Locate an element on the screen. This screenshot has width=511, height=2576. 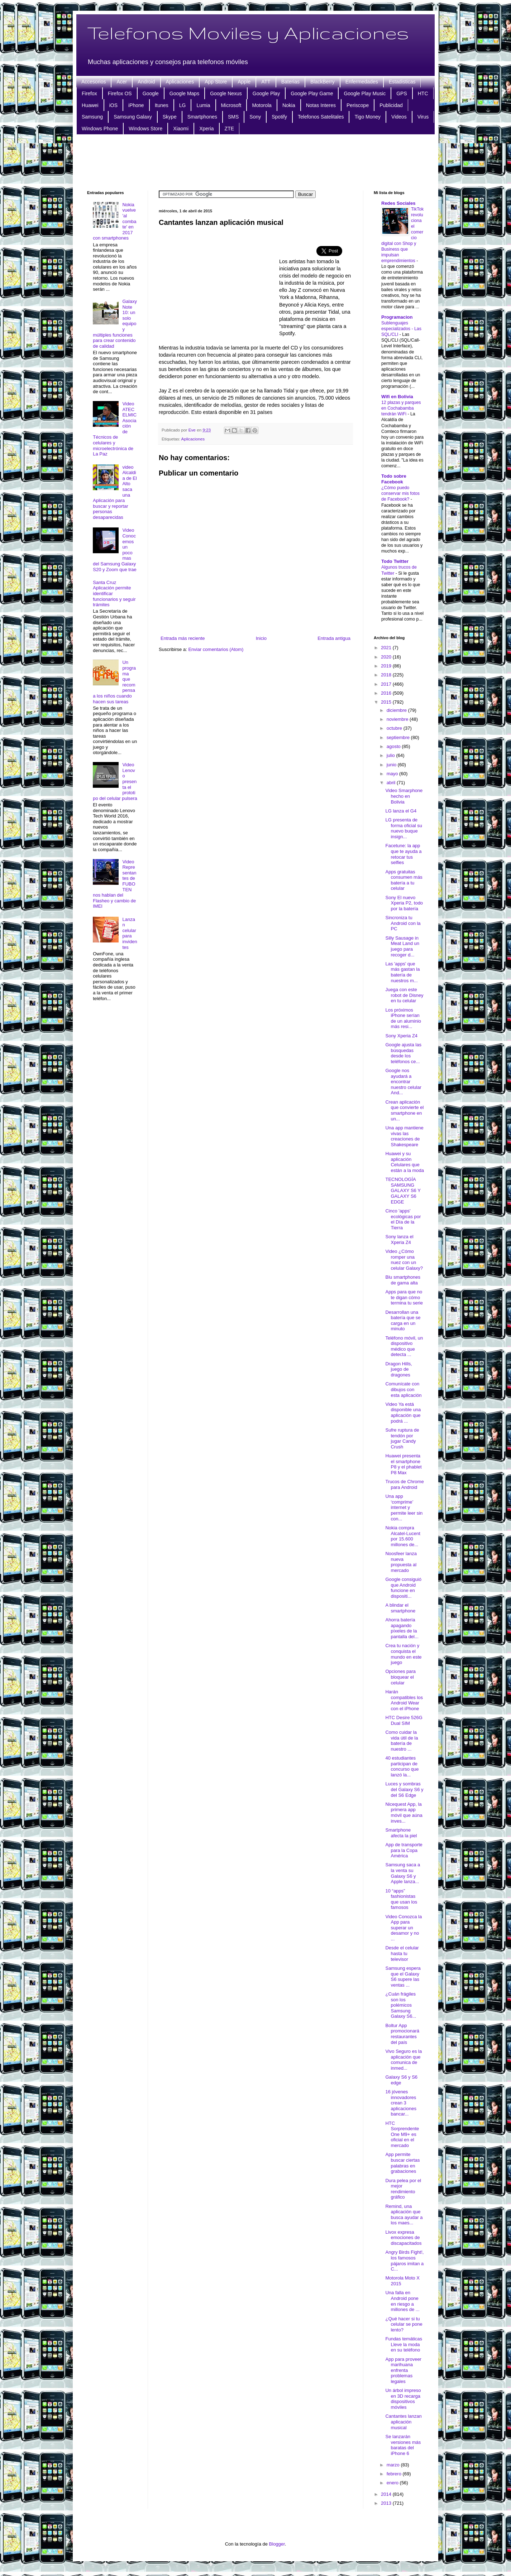
Trucos de Chrome para Android is located at coordinates (404, 1484).